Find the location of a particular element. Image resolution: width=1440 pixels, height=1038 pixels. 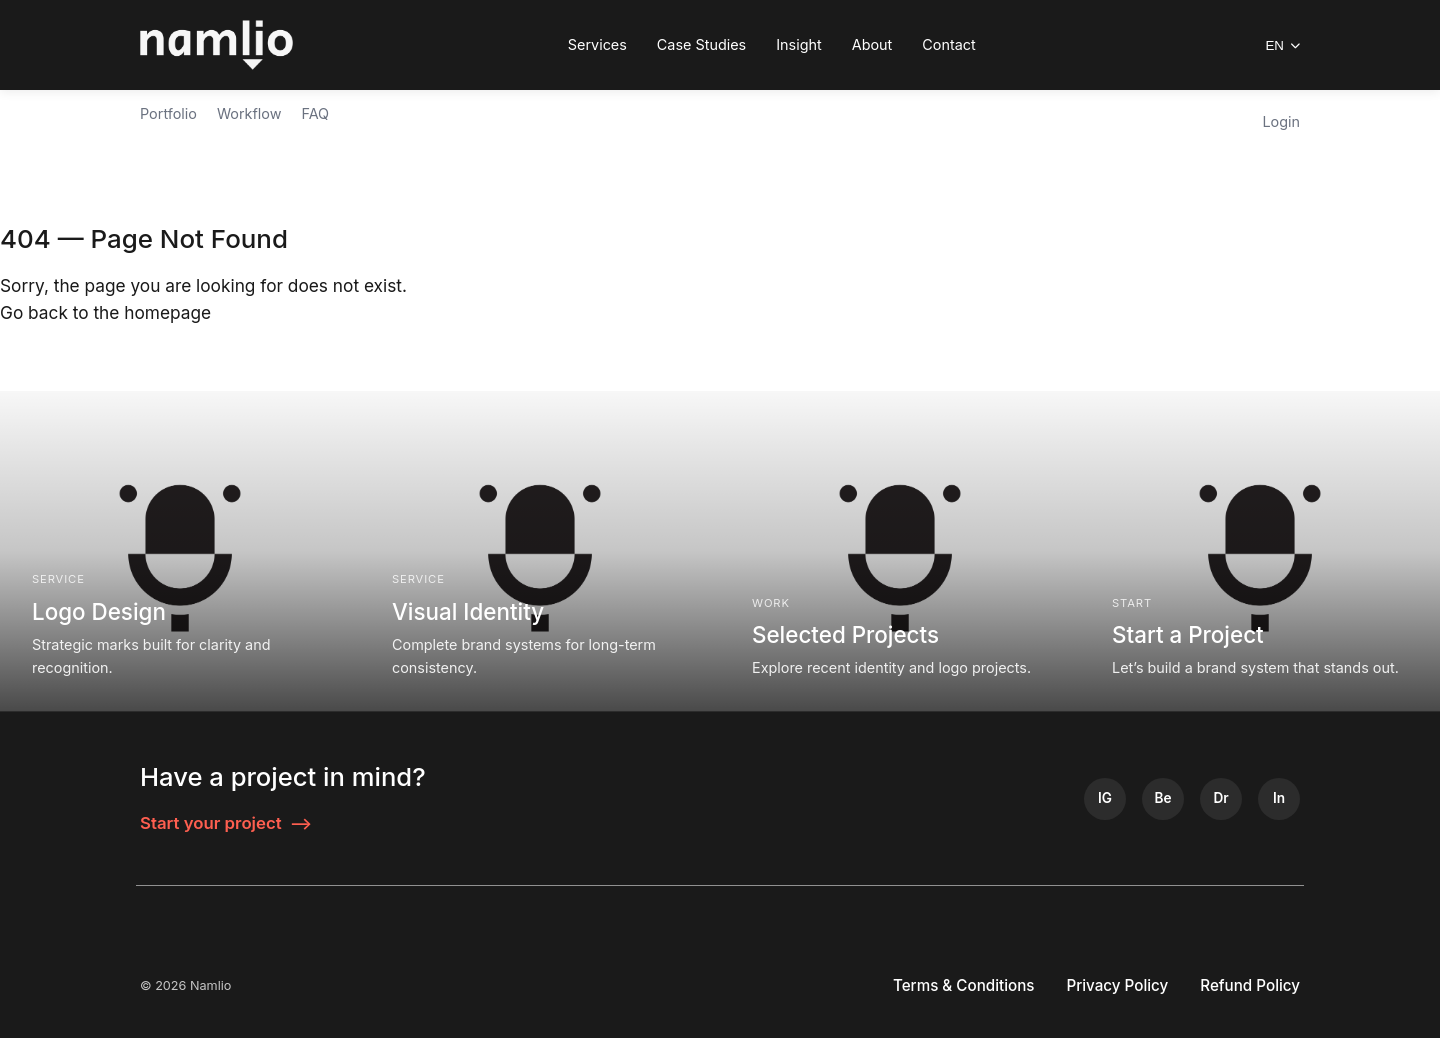

Terms & Conditions is located at coordinates (964, 985).